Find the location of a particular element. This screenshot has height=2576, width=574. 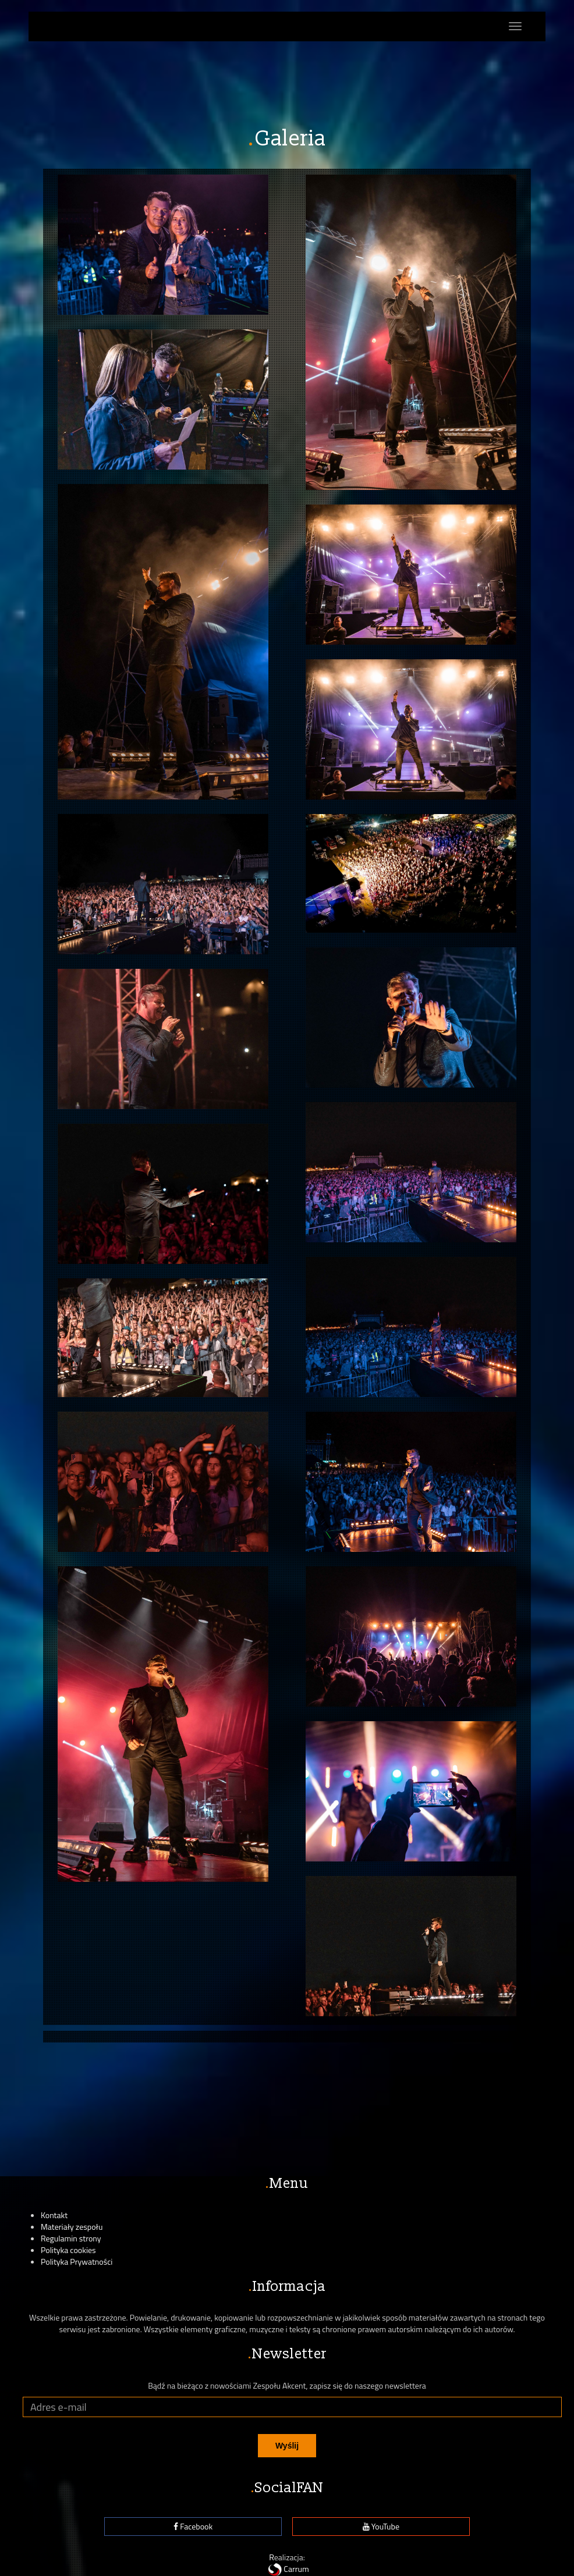

Polityka Prywatności is located at coordinates (76, 2261).